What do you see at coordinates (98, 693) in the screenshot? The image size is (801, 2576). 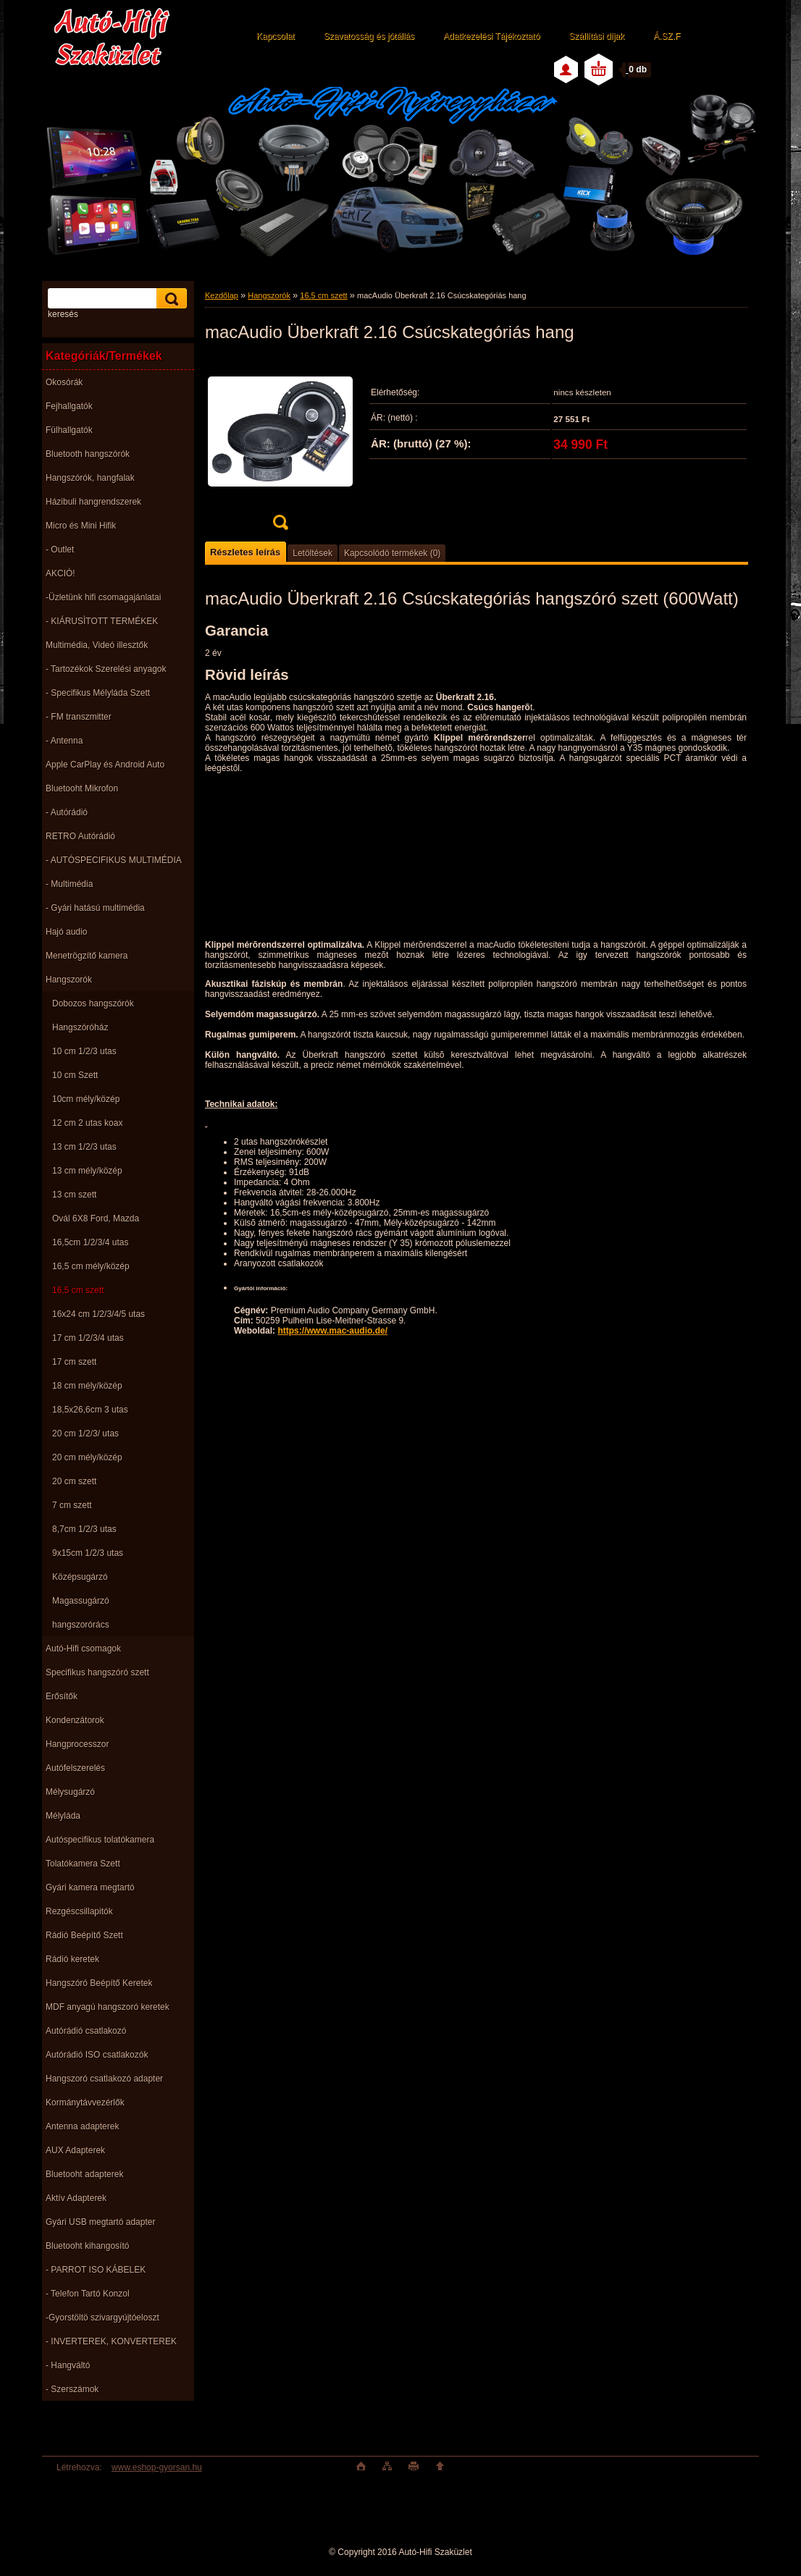 I see `- Specifikus Mélyláda Szett` at bounding box center [98, 693].